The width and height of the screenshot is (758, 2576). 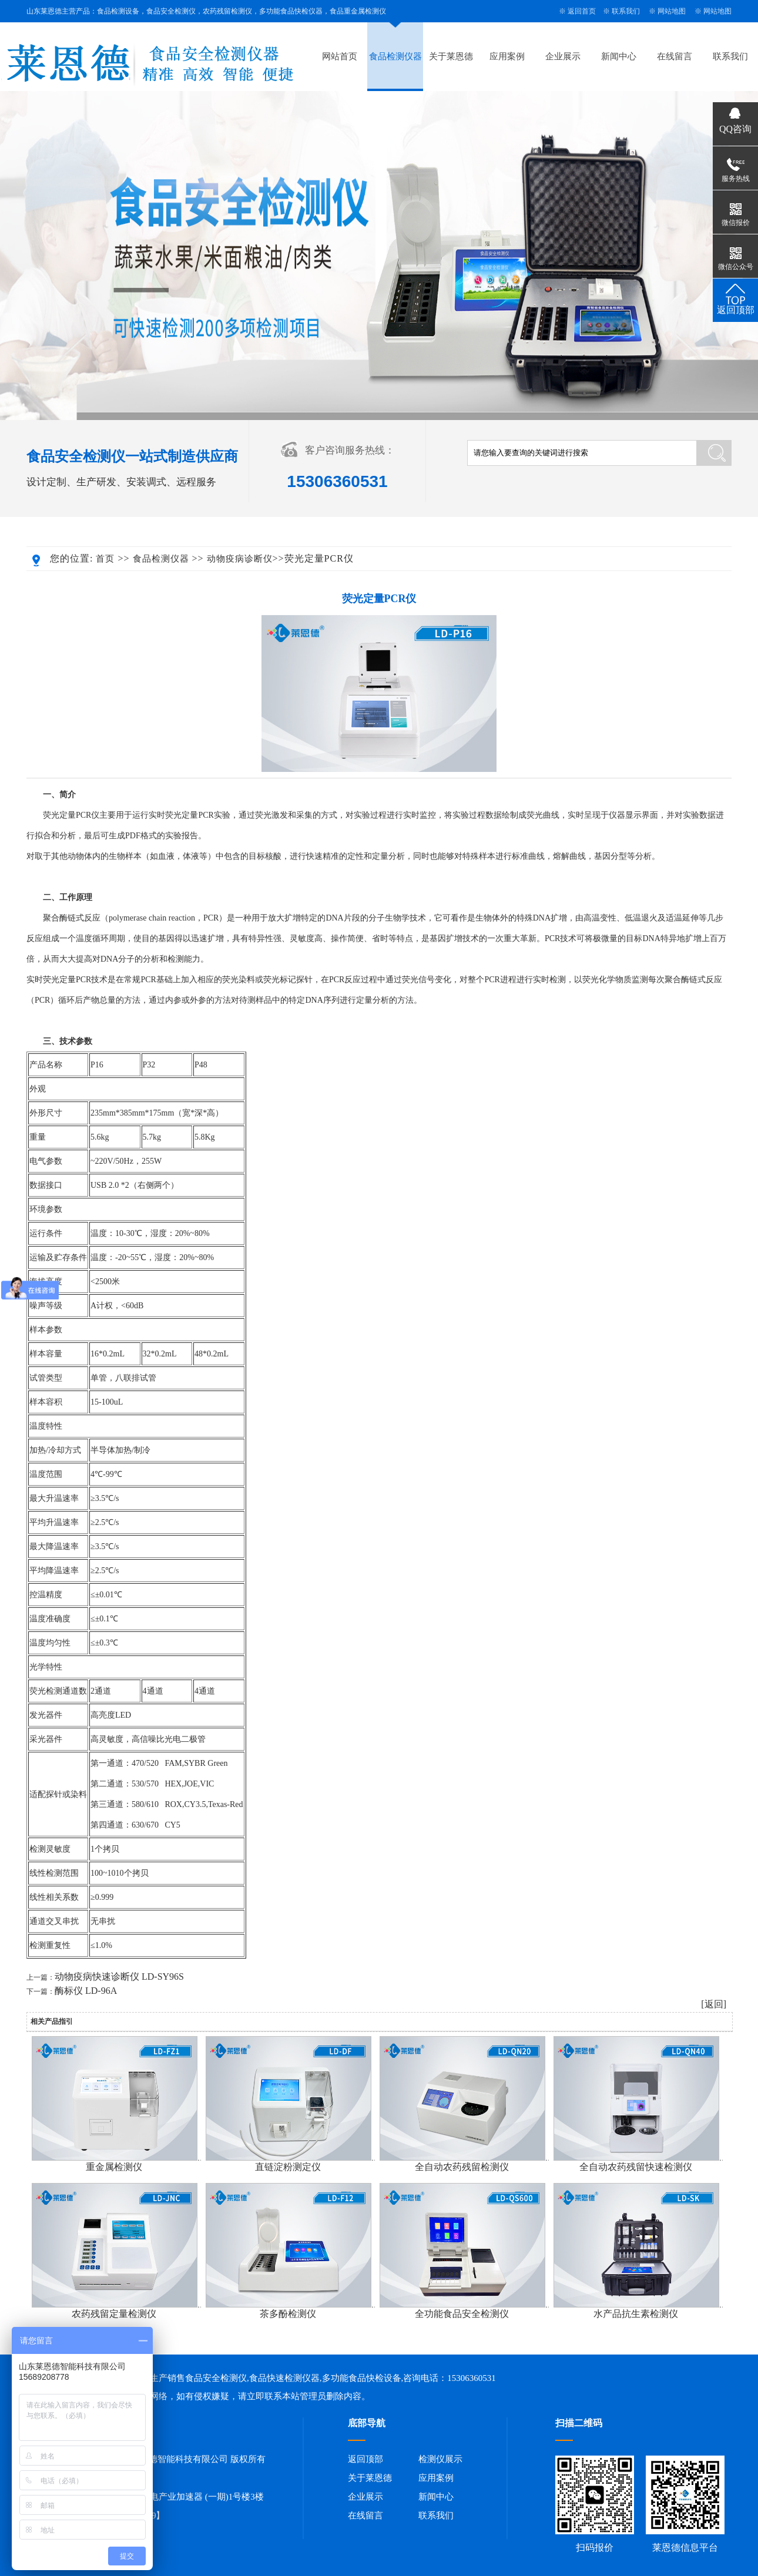 What do you see at coordinates (672, 11) in the screenshot?
I see `网站地图` at bounding box center [672, 11].